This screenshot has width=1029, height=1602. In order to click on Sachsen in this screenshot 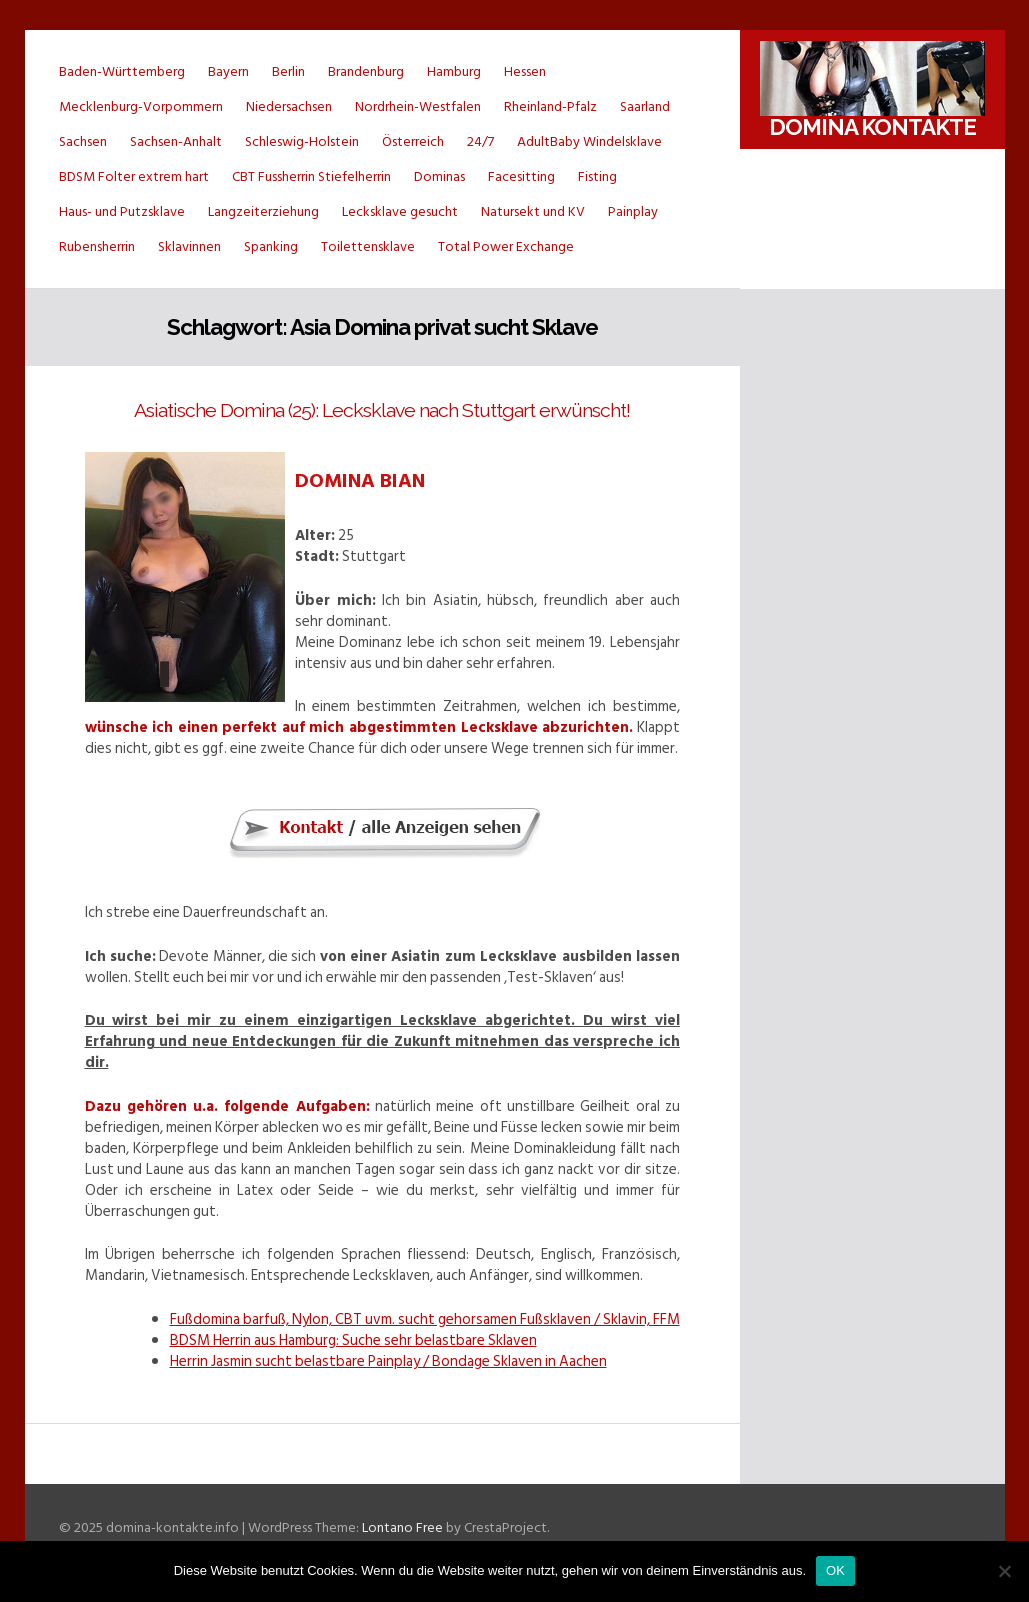, I will do `click(83, 141)`.